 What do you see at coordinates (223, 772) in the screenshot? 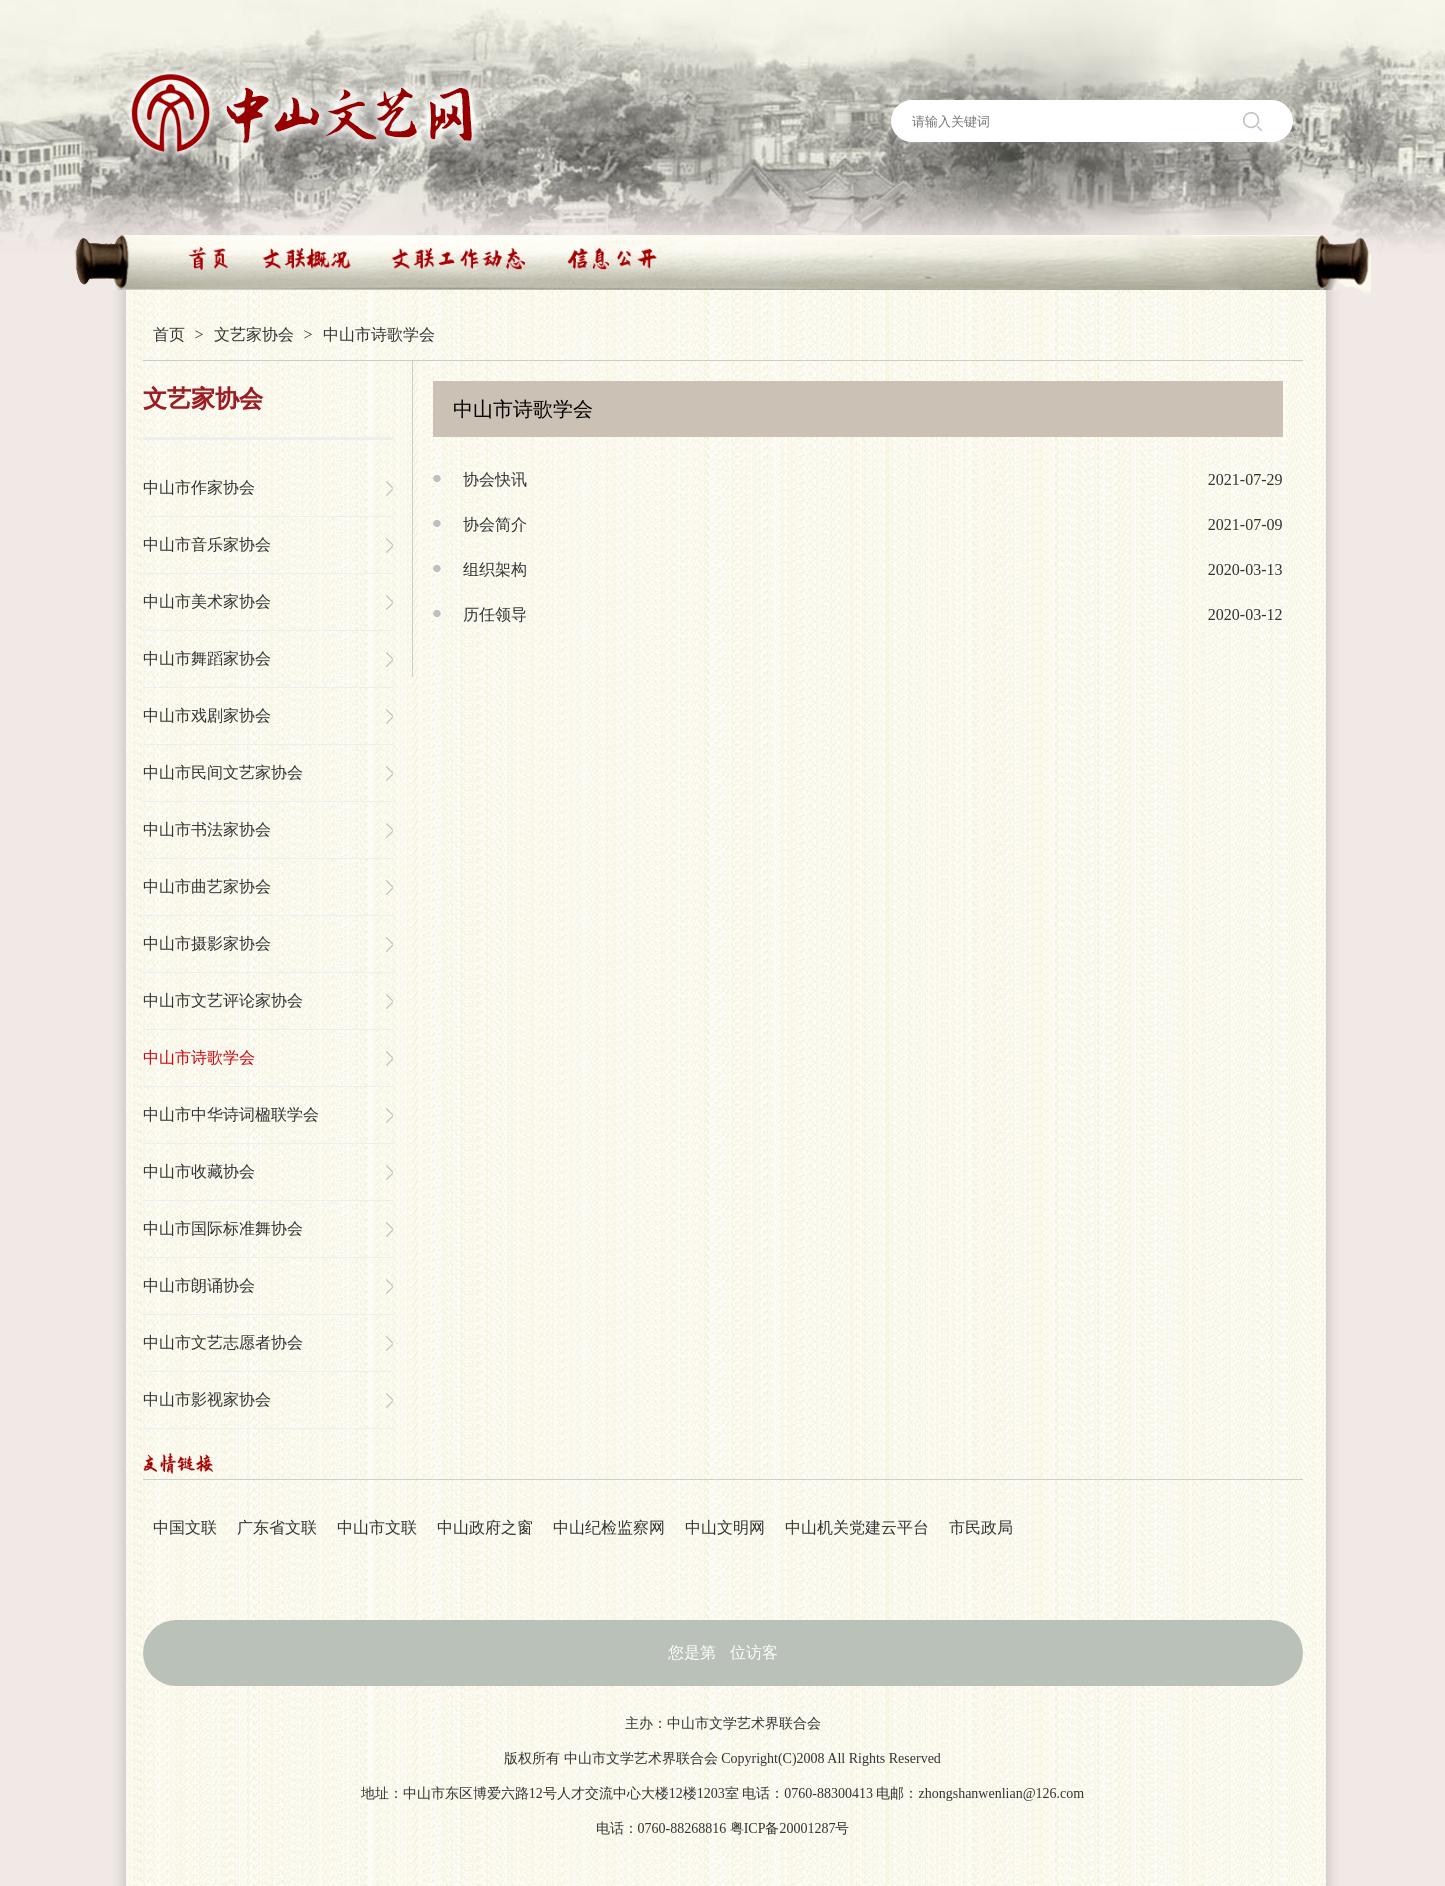
I see `中山市民间文艺家协会` at bounding box center [223, 772].